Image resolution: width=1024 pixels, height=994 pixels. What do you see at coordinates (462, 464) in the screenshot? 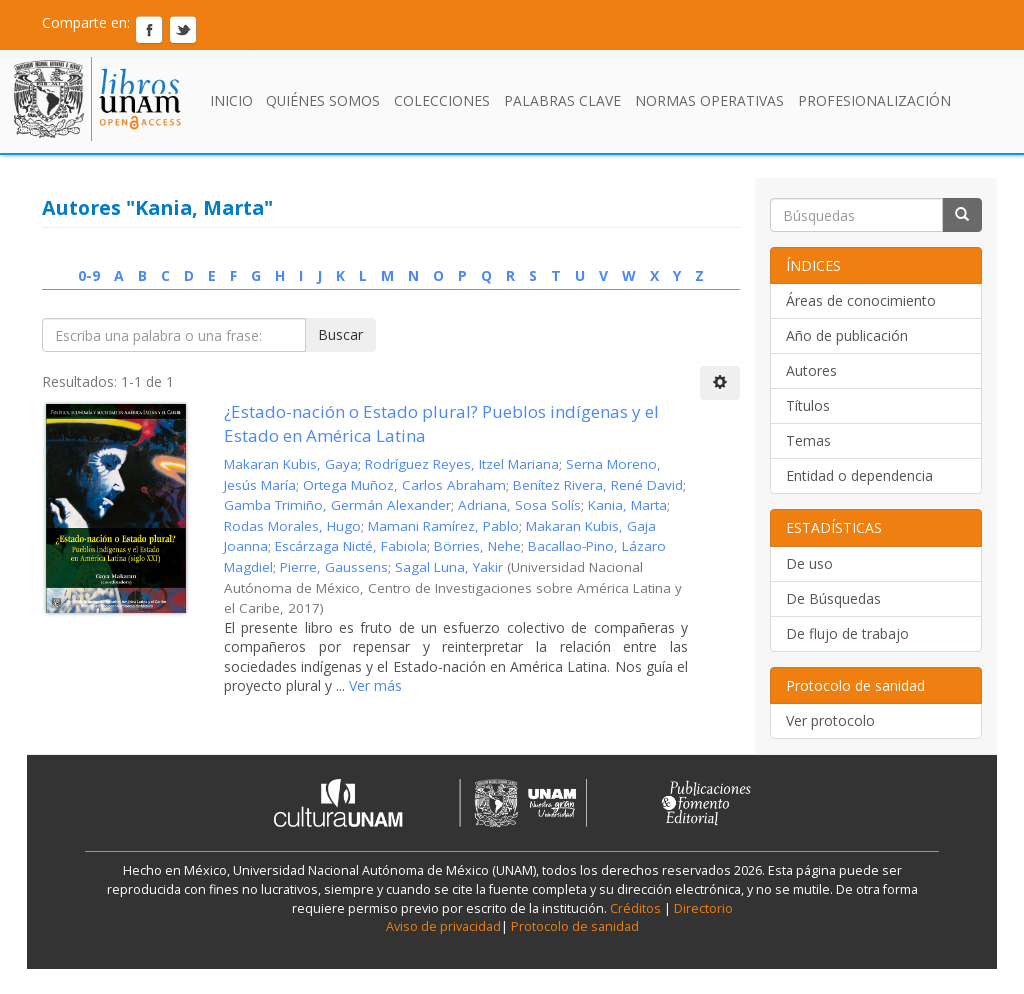
I see `Rodríguez Reyes, Itzel Mariana` at bounding box center [462, 464].